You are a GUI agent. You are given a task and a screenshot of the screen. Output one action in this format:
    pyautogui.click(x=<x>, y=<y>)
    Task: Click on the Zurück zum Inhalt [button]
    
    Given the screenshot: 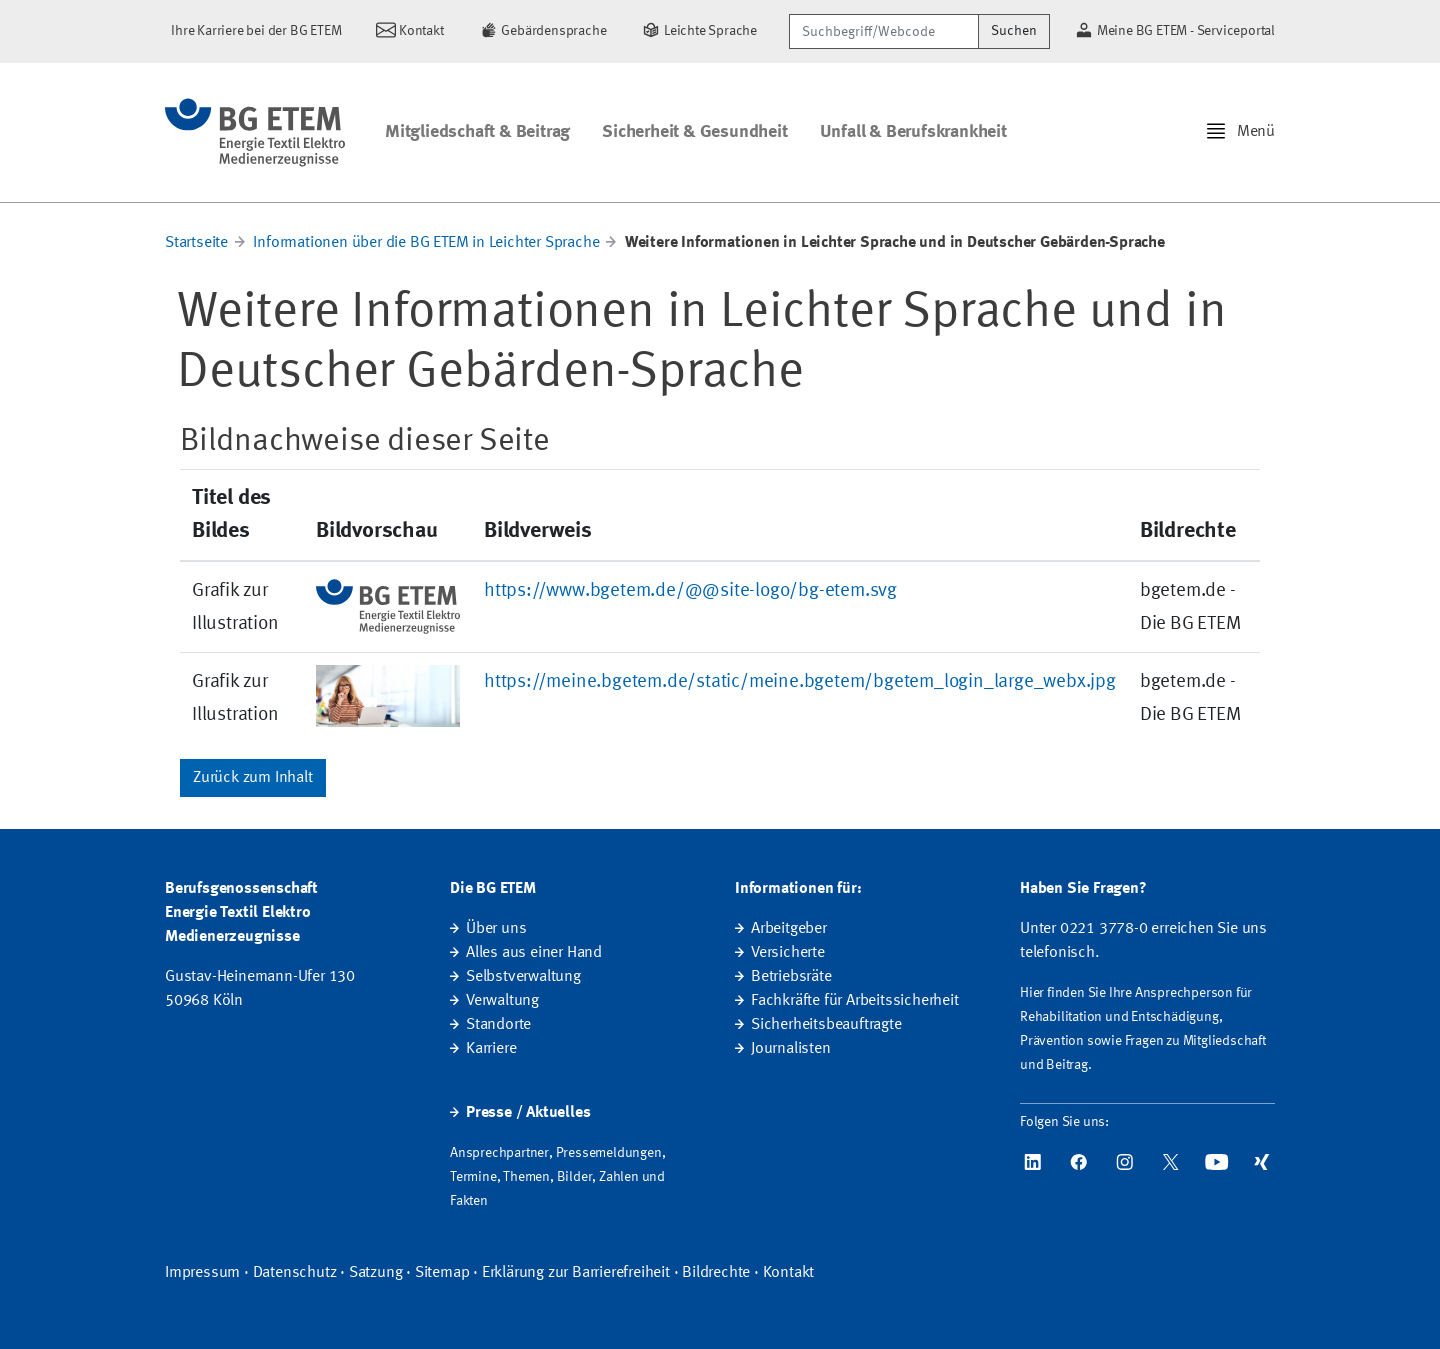 What is the action you would take?
    pyautogui.click(x=253, y=778)
    